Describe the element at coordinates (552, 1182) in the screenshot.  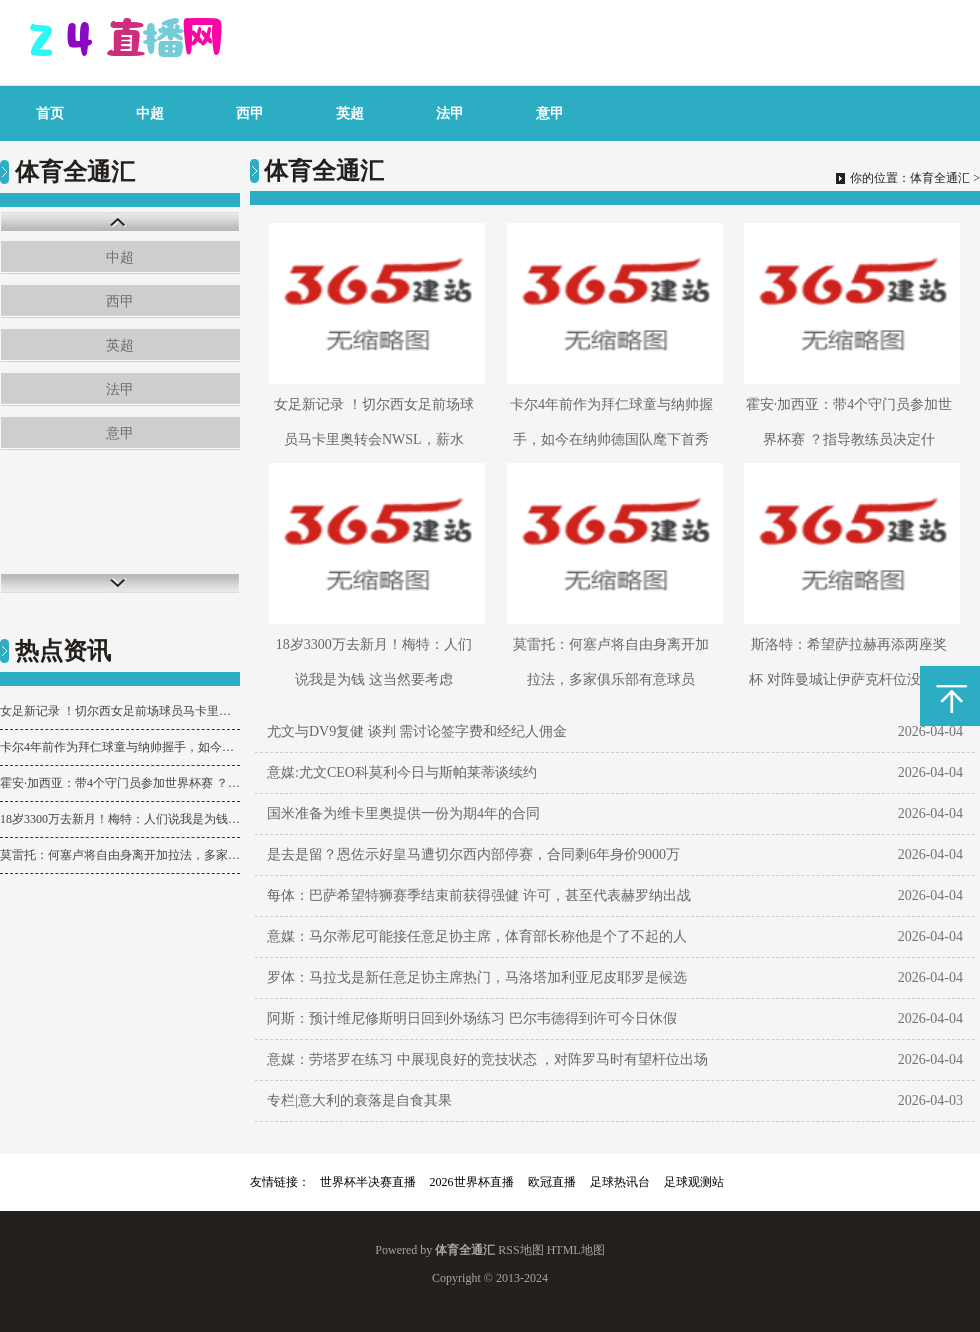
I see `欧冠直播` at that location.